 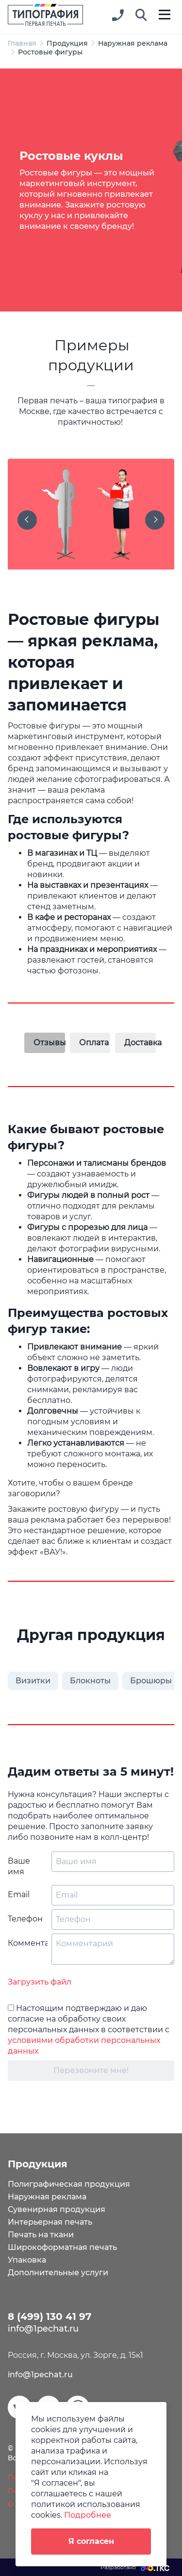 What do you see at coordinates (75, 2355) in the screenshot?
I see `Россия, г. Москва, ул. Зорге, д. 15к1` at bounding box center [75, 2355].